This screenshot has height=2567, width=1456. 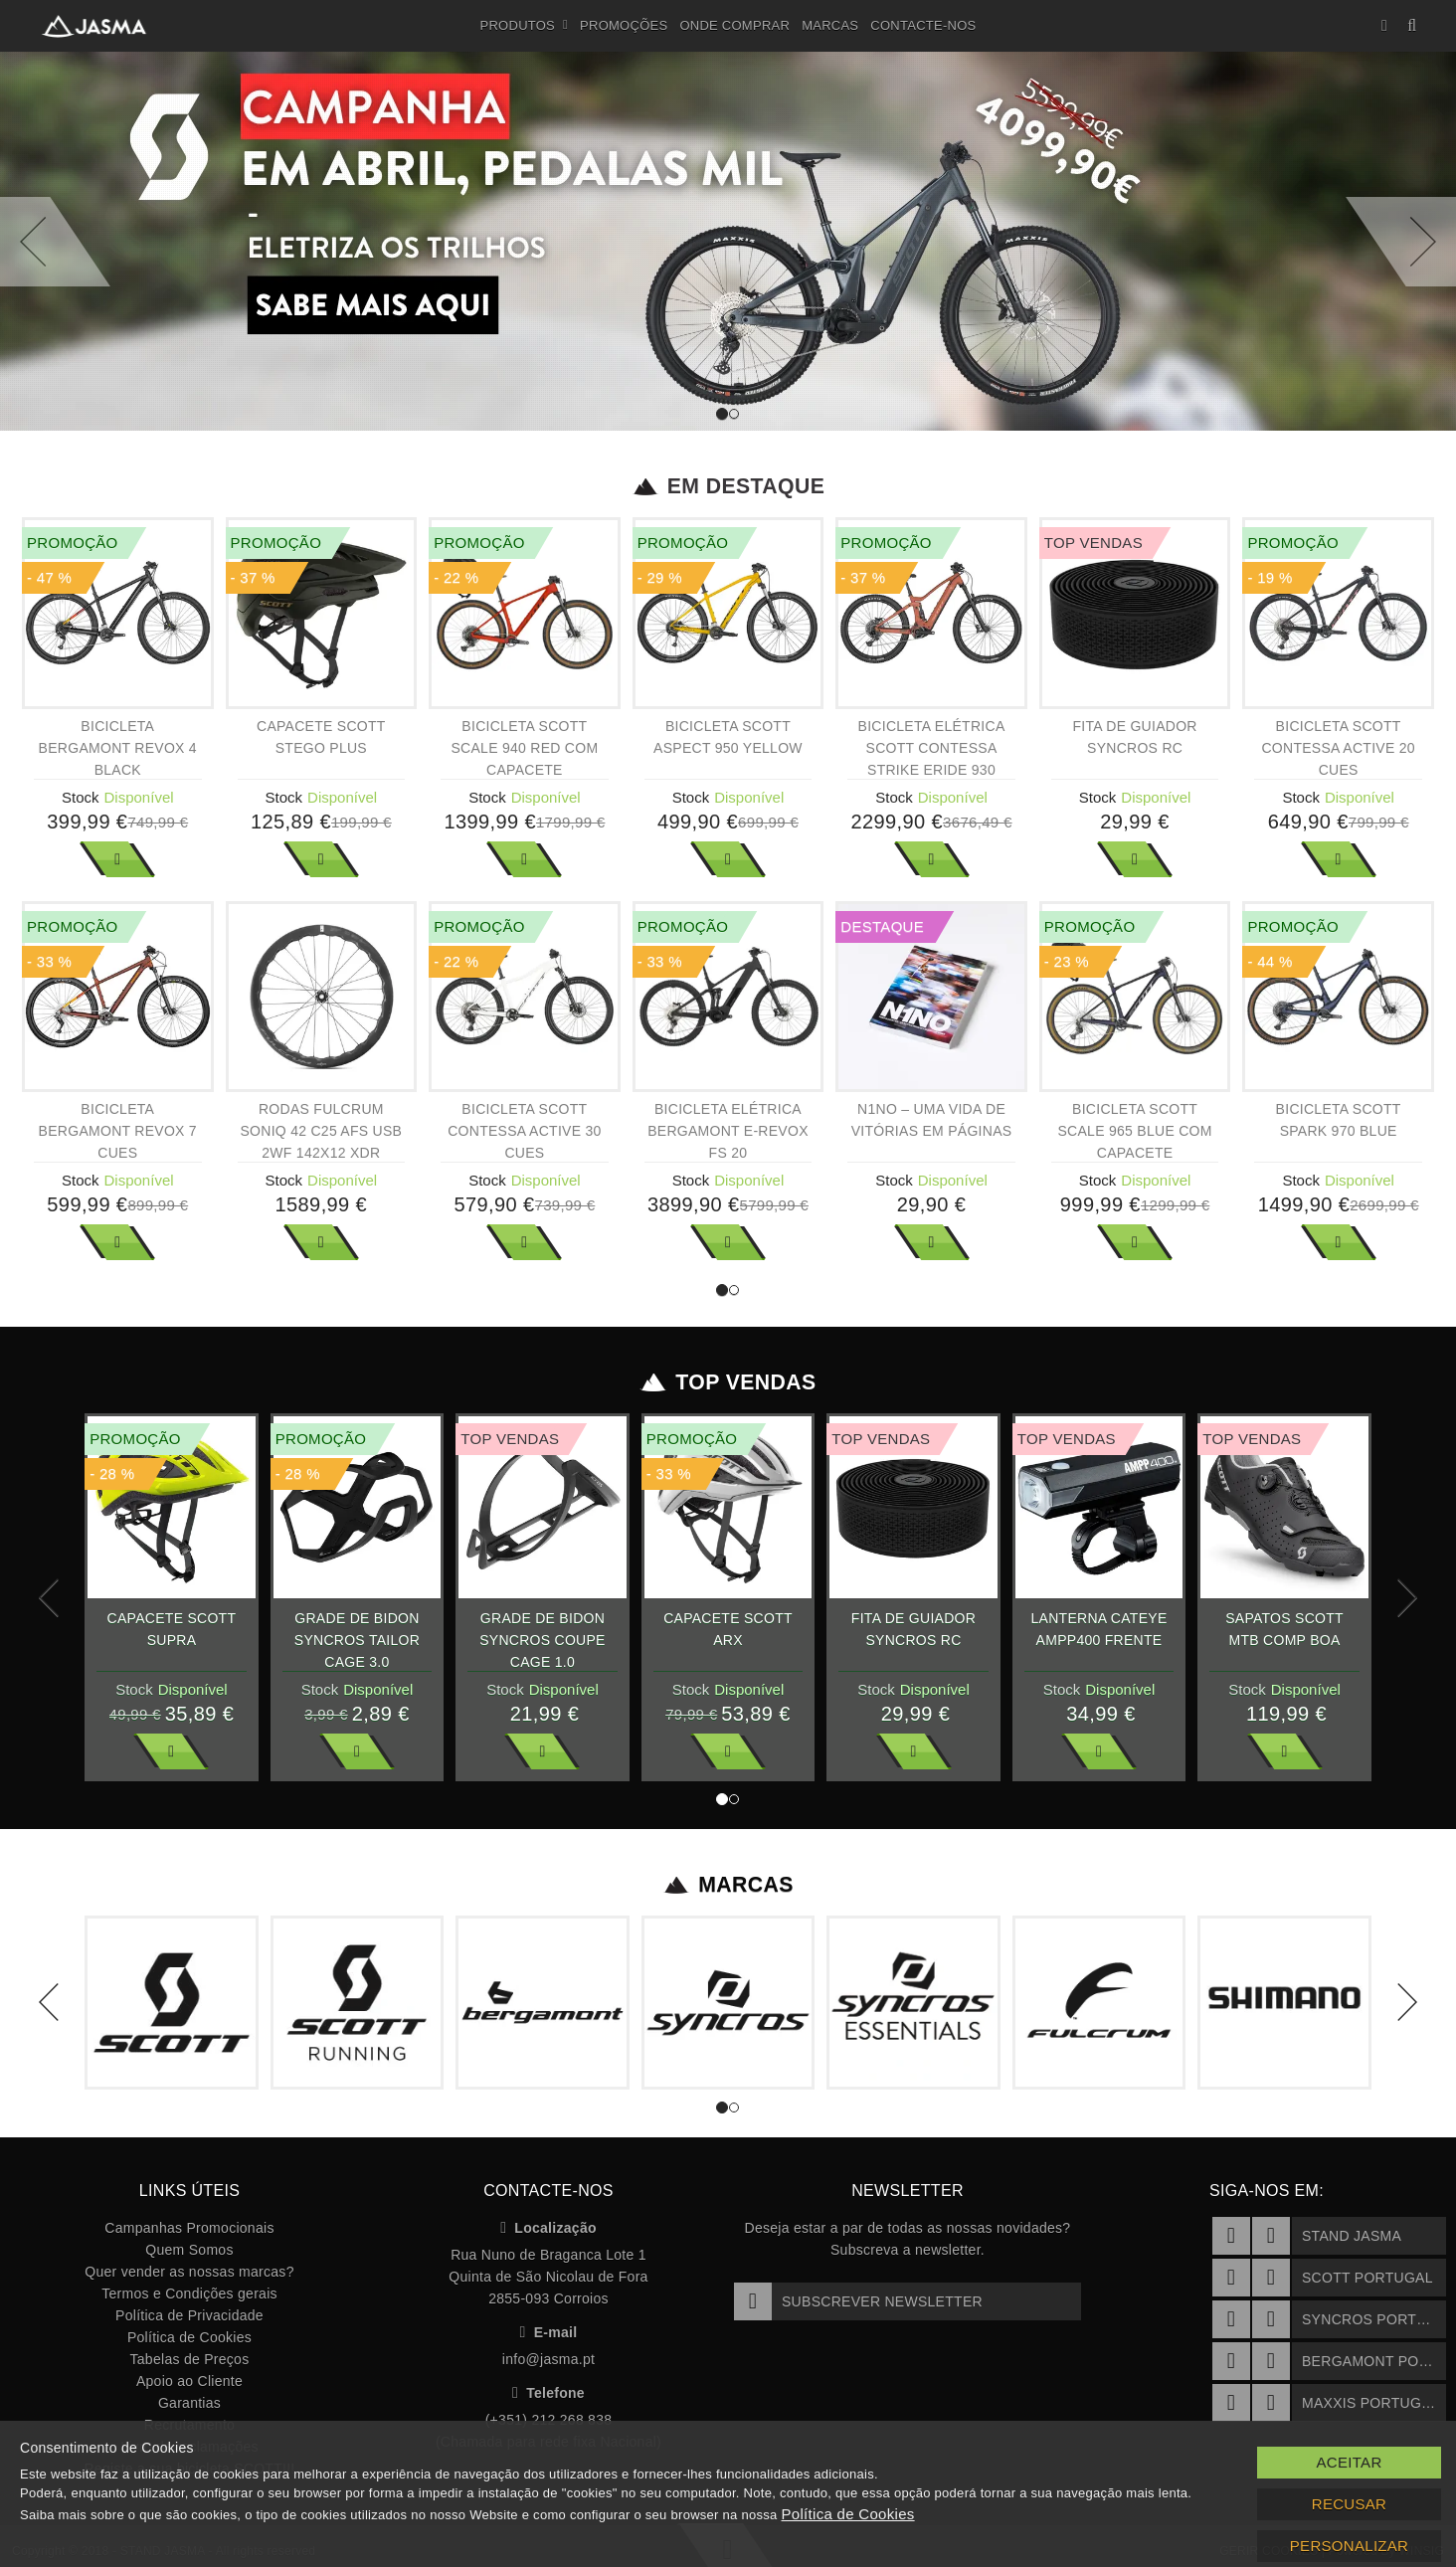 I want to click on Promoções, so click(x=623, y=25).